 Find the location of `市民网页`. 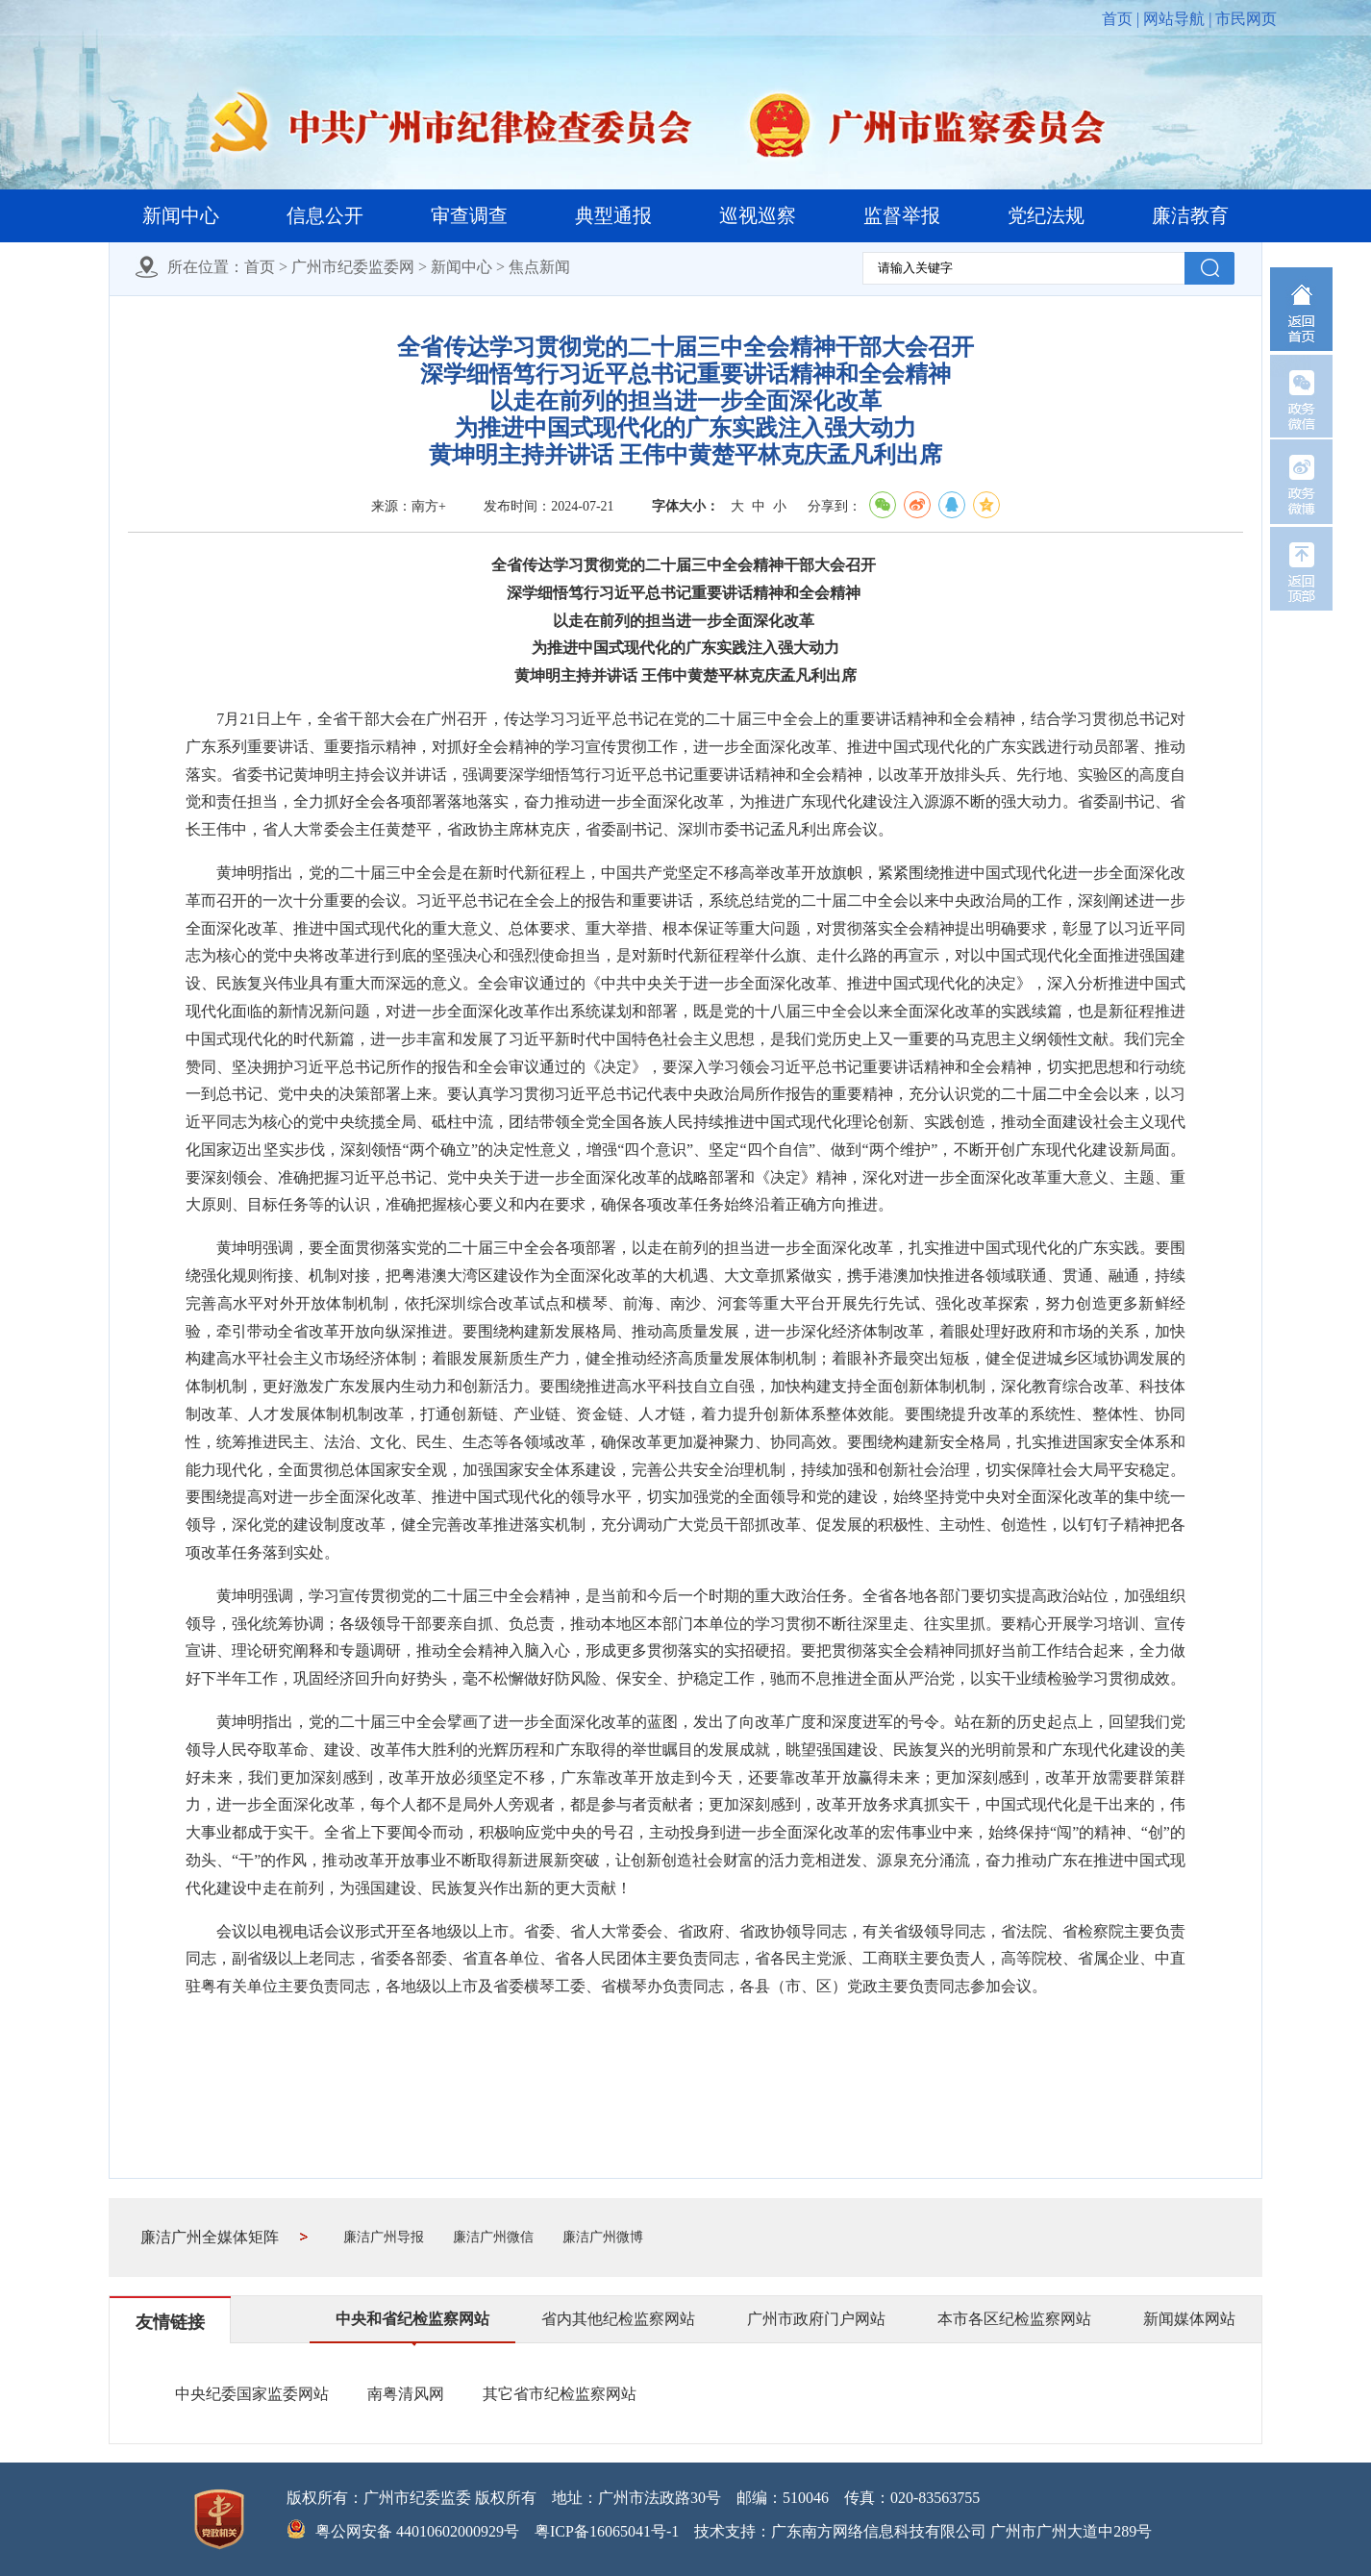

市民网页 is located at coordinates (1246, 19).